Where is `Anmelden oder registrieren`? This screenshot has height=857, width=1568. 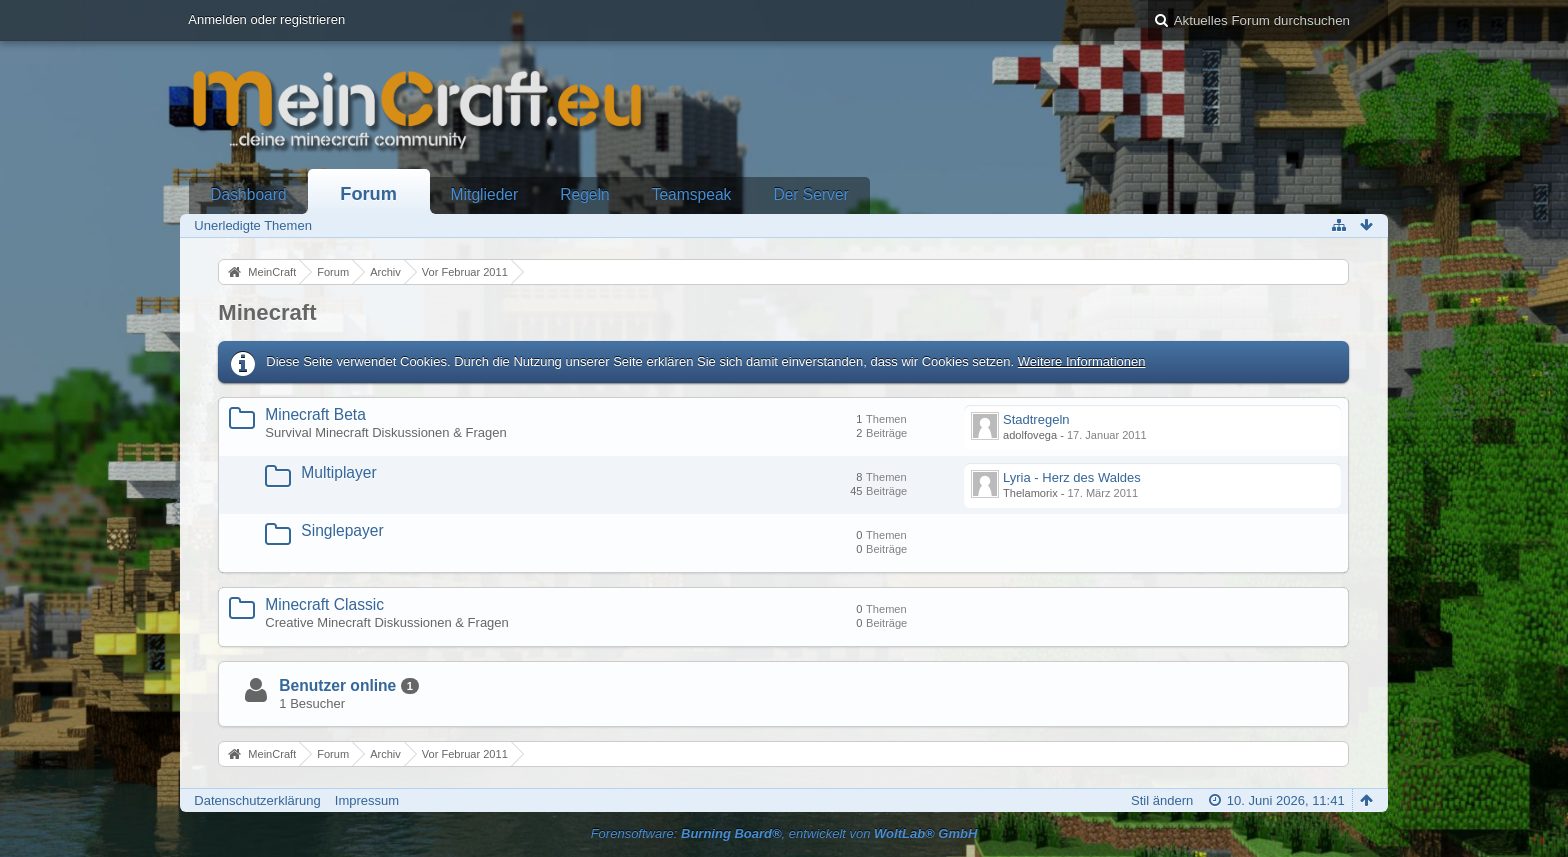 Anmelden oder registrieren is located at coordinates (266, 19).